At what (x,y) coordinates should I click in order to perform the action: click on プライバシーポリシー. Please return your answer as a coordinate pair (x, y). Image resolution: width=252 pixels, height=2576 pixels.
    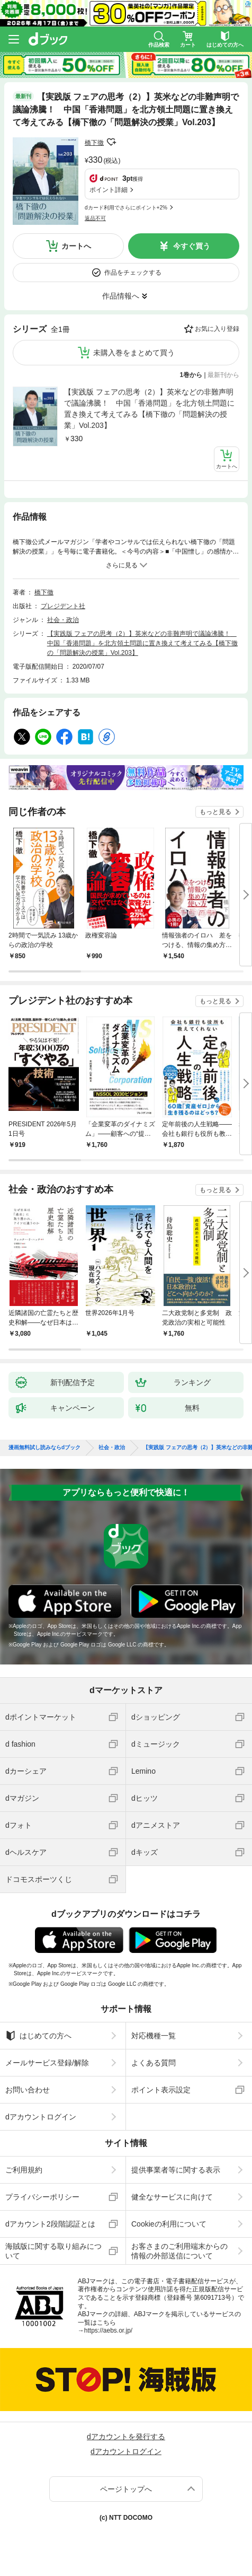
    Looking at the image, I should click on (42, 2197).